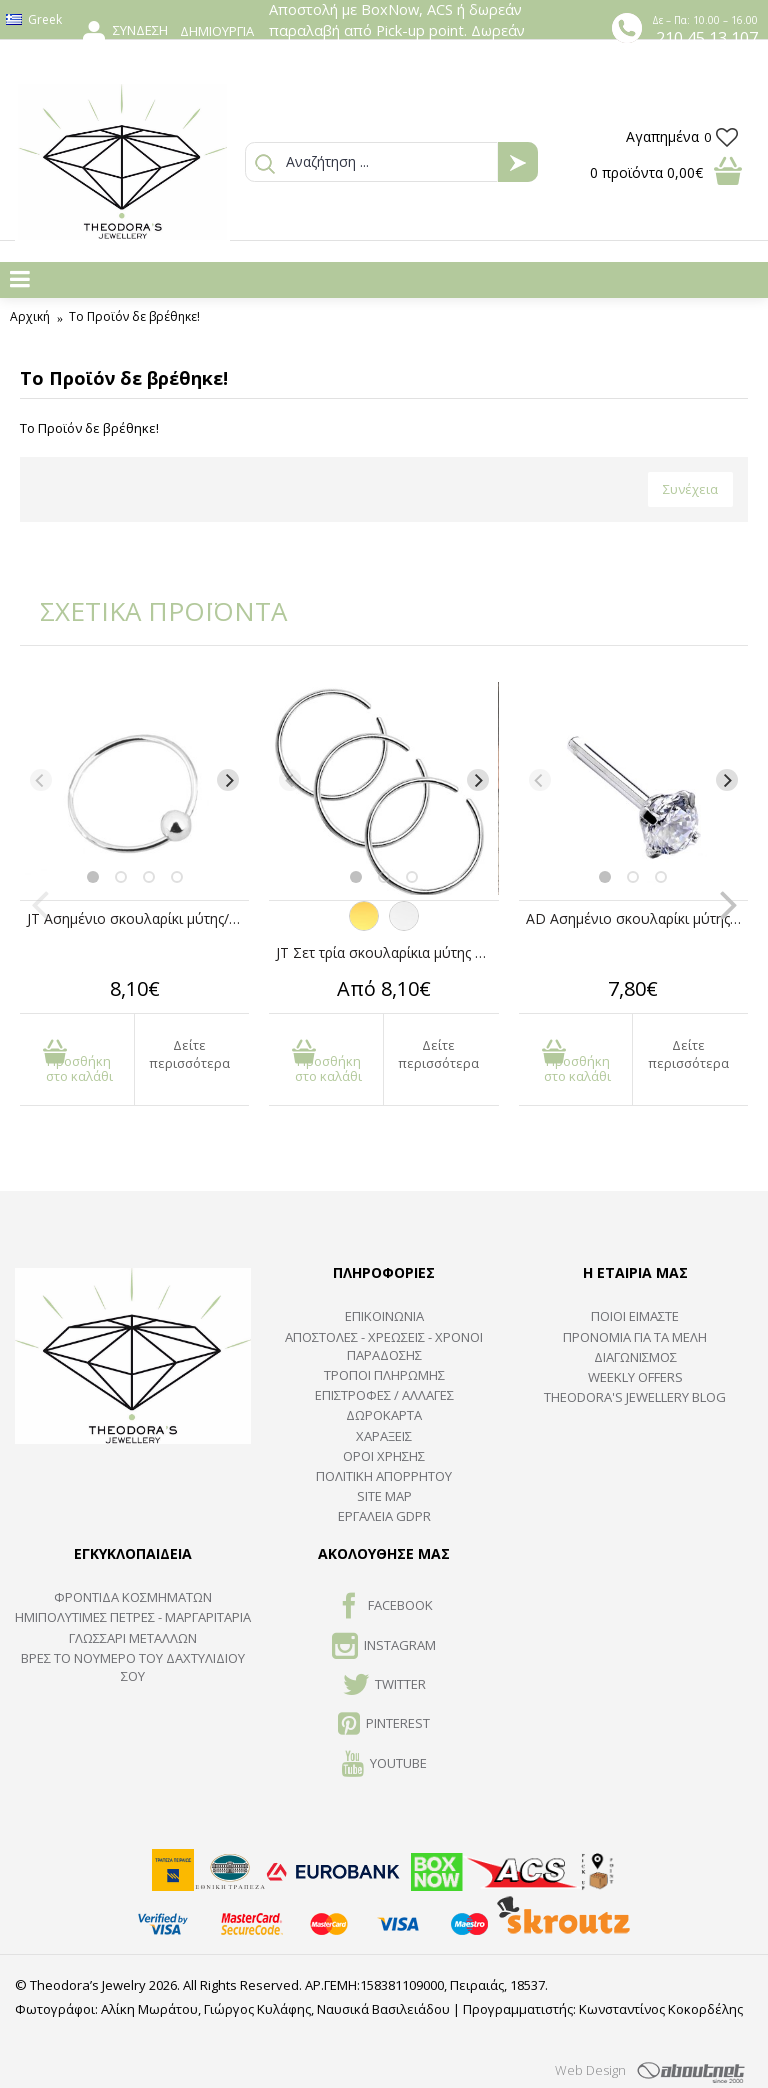 Image resolution: width=768 pixels, height=2088 pixels. What do you see at coordinates (41, 780) in the screenshot?
I see `[Previous]` at bounding box center [41, 780].